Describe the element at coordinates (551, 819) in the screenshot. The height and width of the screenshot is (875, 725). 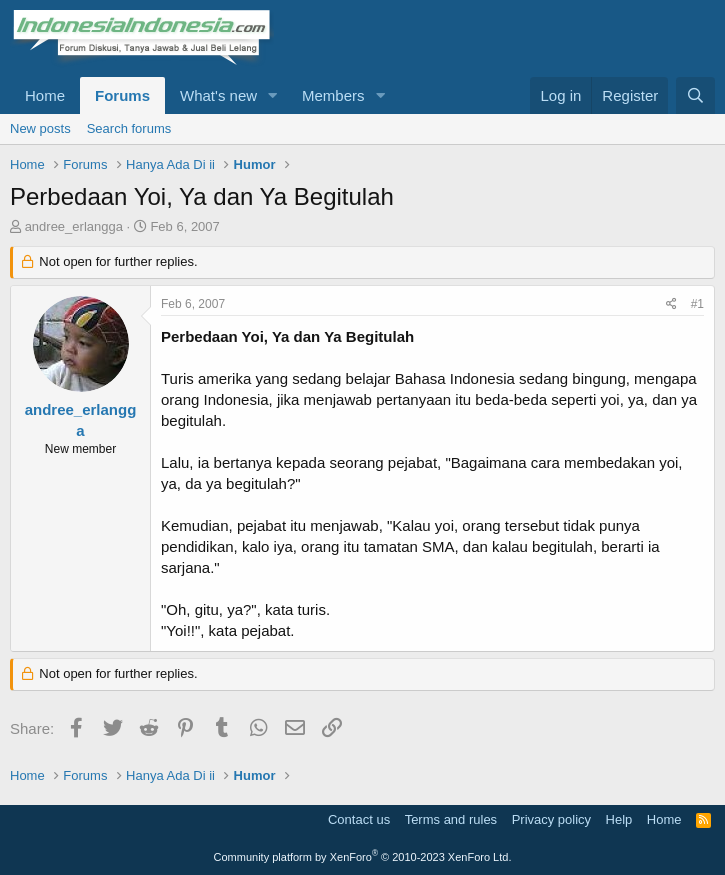
I see `Privacy policy` at that location.